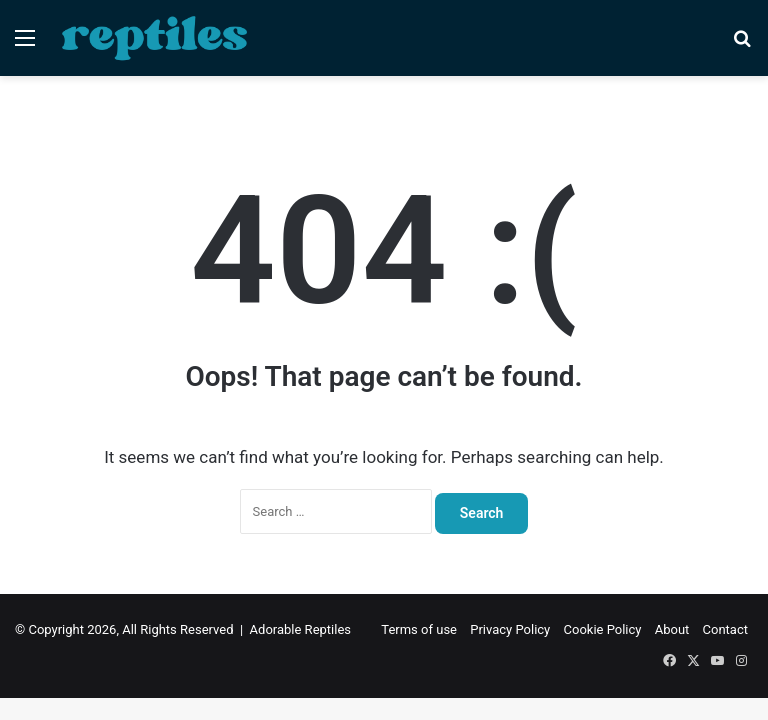  What do you see at coordinates (510, 629) in the screenshot?
I see `Privacy Policy` at bounding box center [510, 629].